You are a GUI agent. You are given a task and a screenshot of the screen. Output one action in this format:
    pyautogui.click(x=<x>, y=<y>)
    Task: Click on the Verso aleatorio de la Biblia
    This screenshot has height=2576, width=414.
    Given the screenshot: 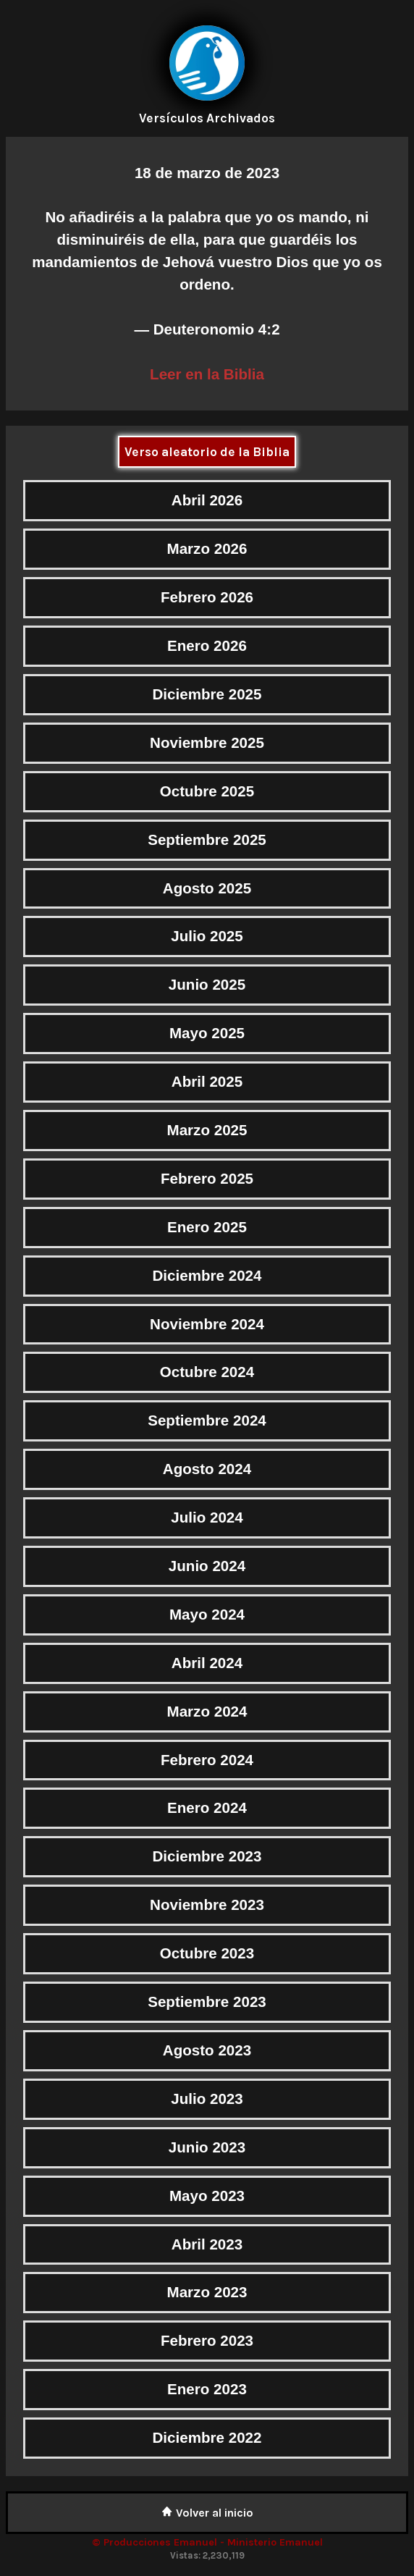 What is the action you would take?
    pyautogui.click(x=207, y=452)
    